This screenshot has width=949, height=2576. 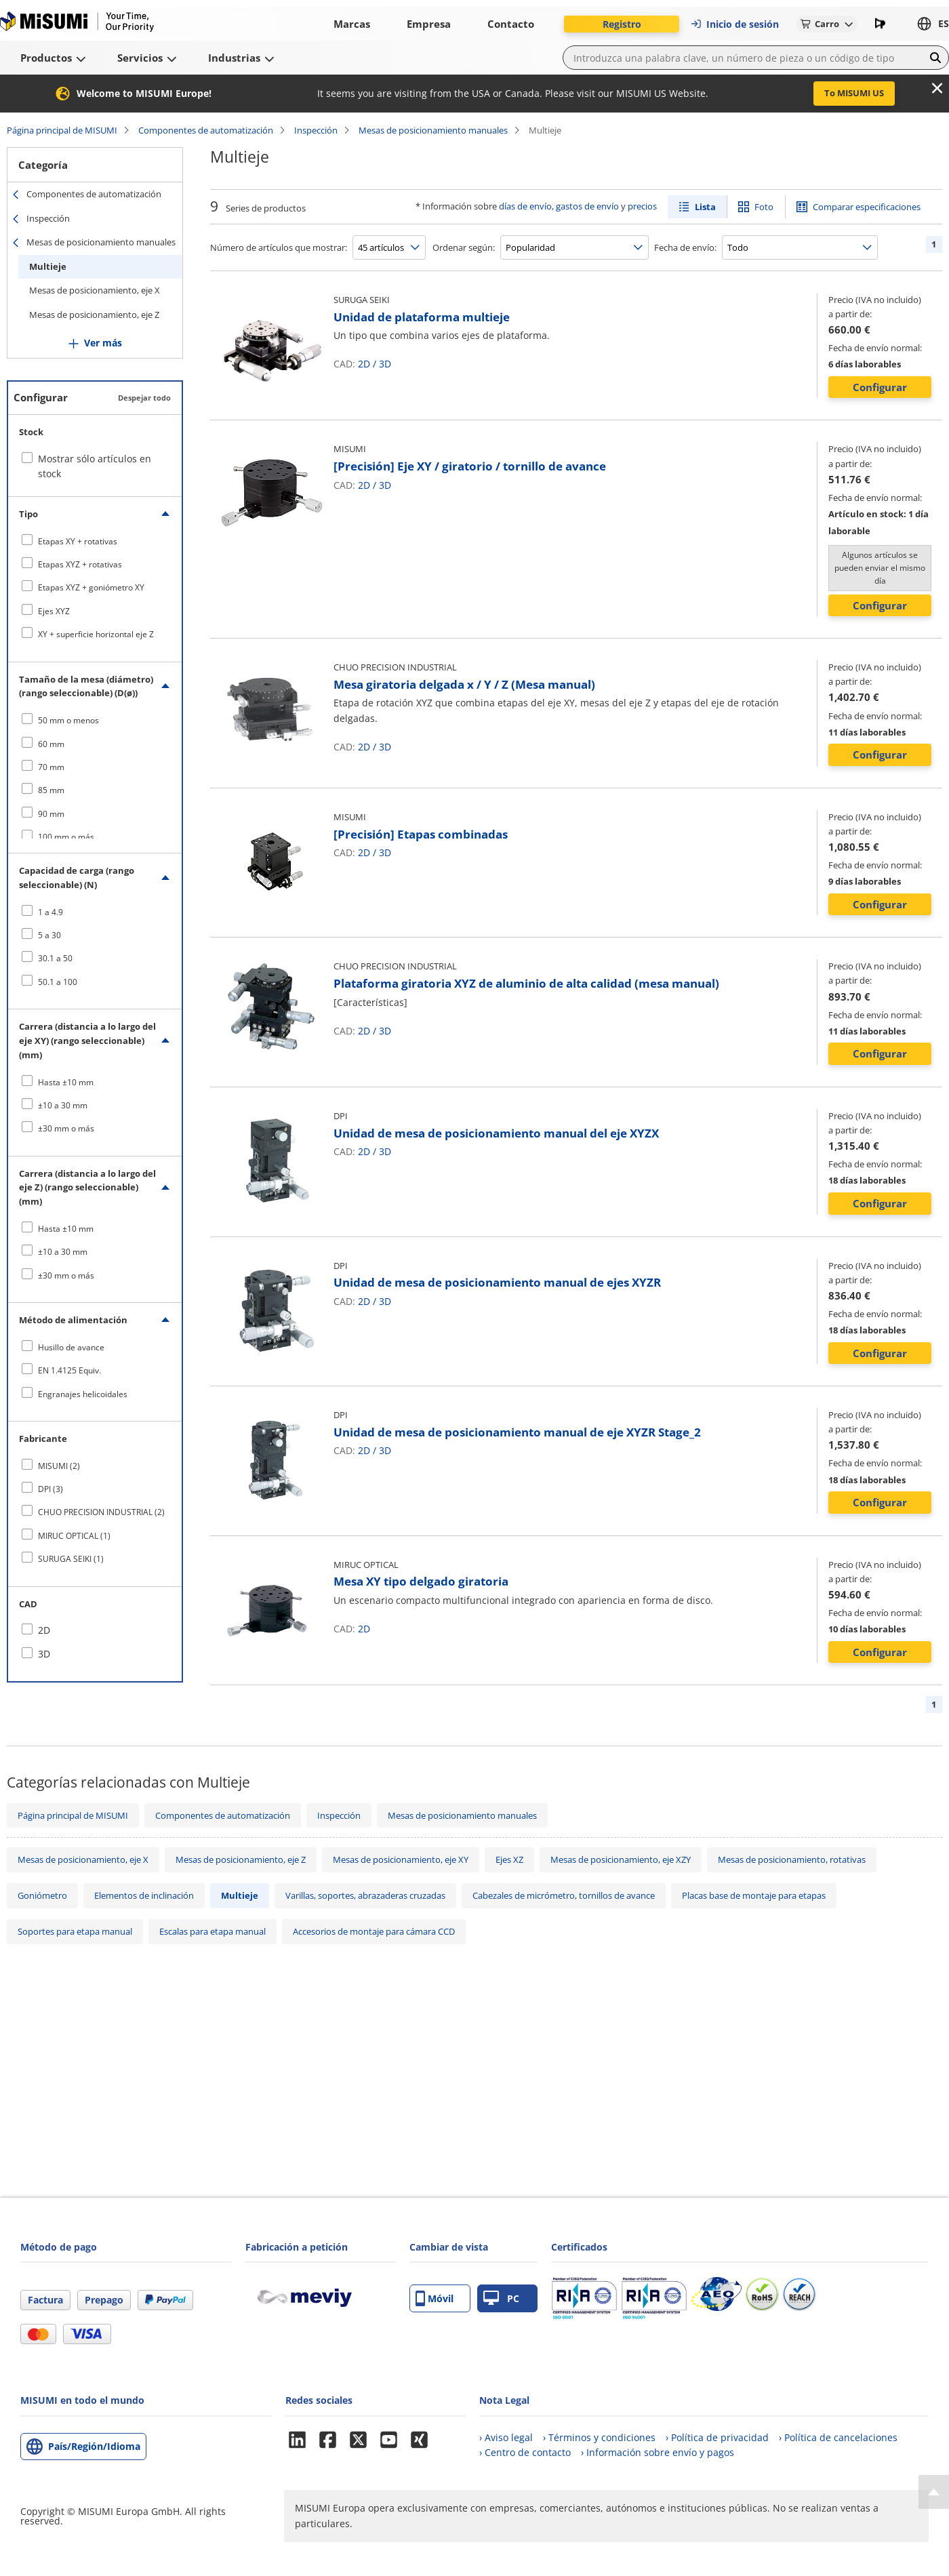 I want to click on Móvil, so click(x=434, y=2298).